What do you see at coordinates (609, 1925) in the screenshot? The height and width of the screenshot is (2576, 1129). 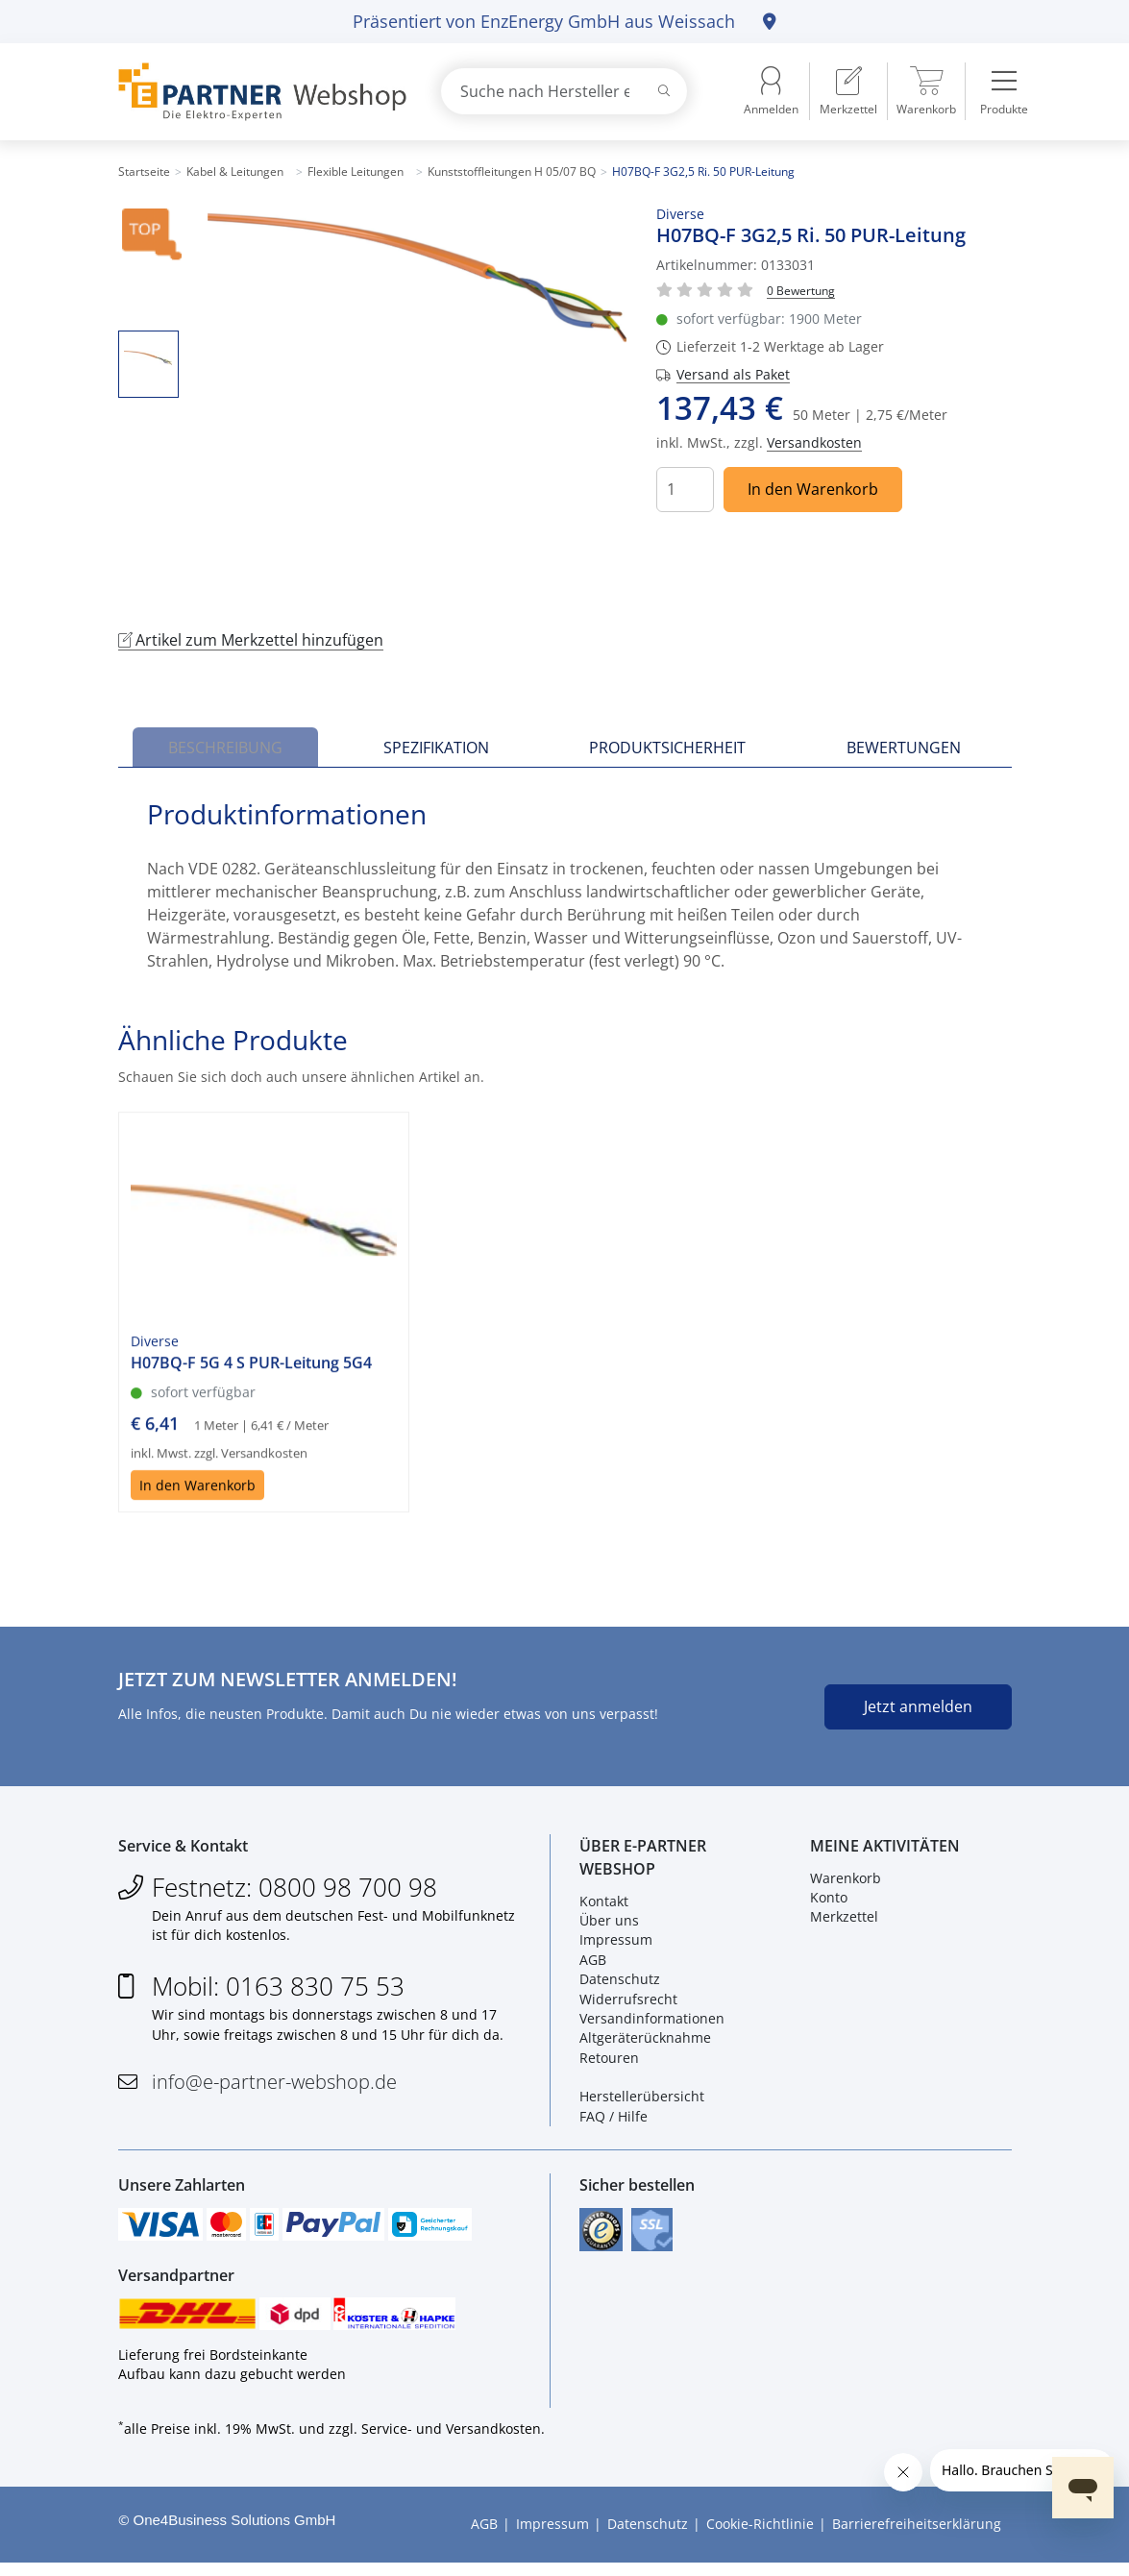 I see `Über uns` at bounding box center [609, 1925].